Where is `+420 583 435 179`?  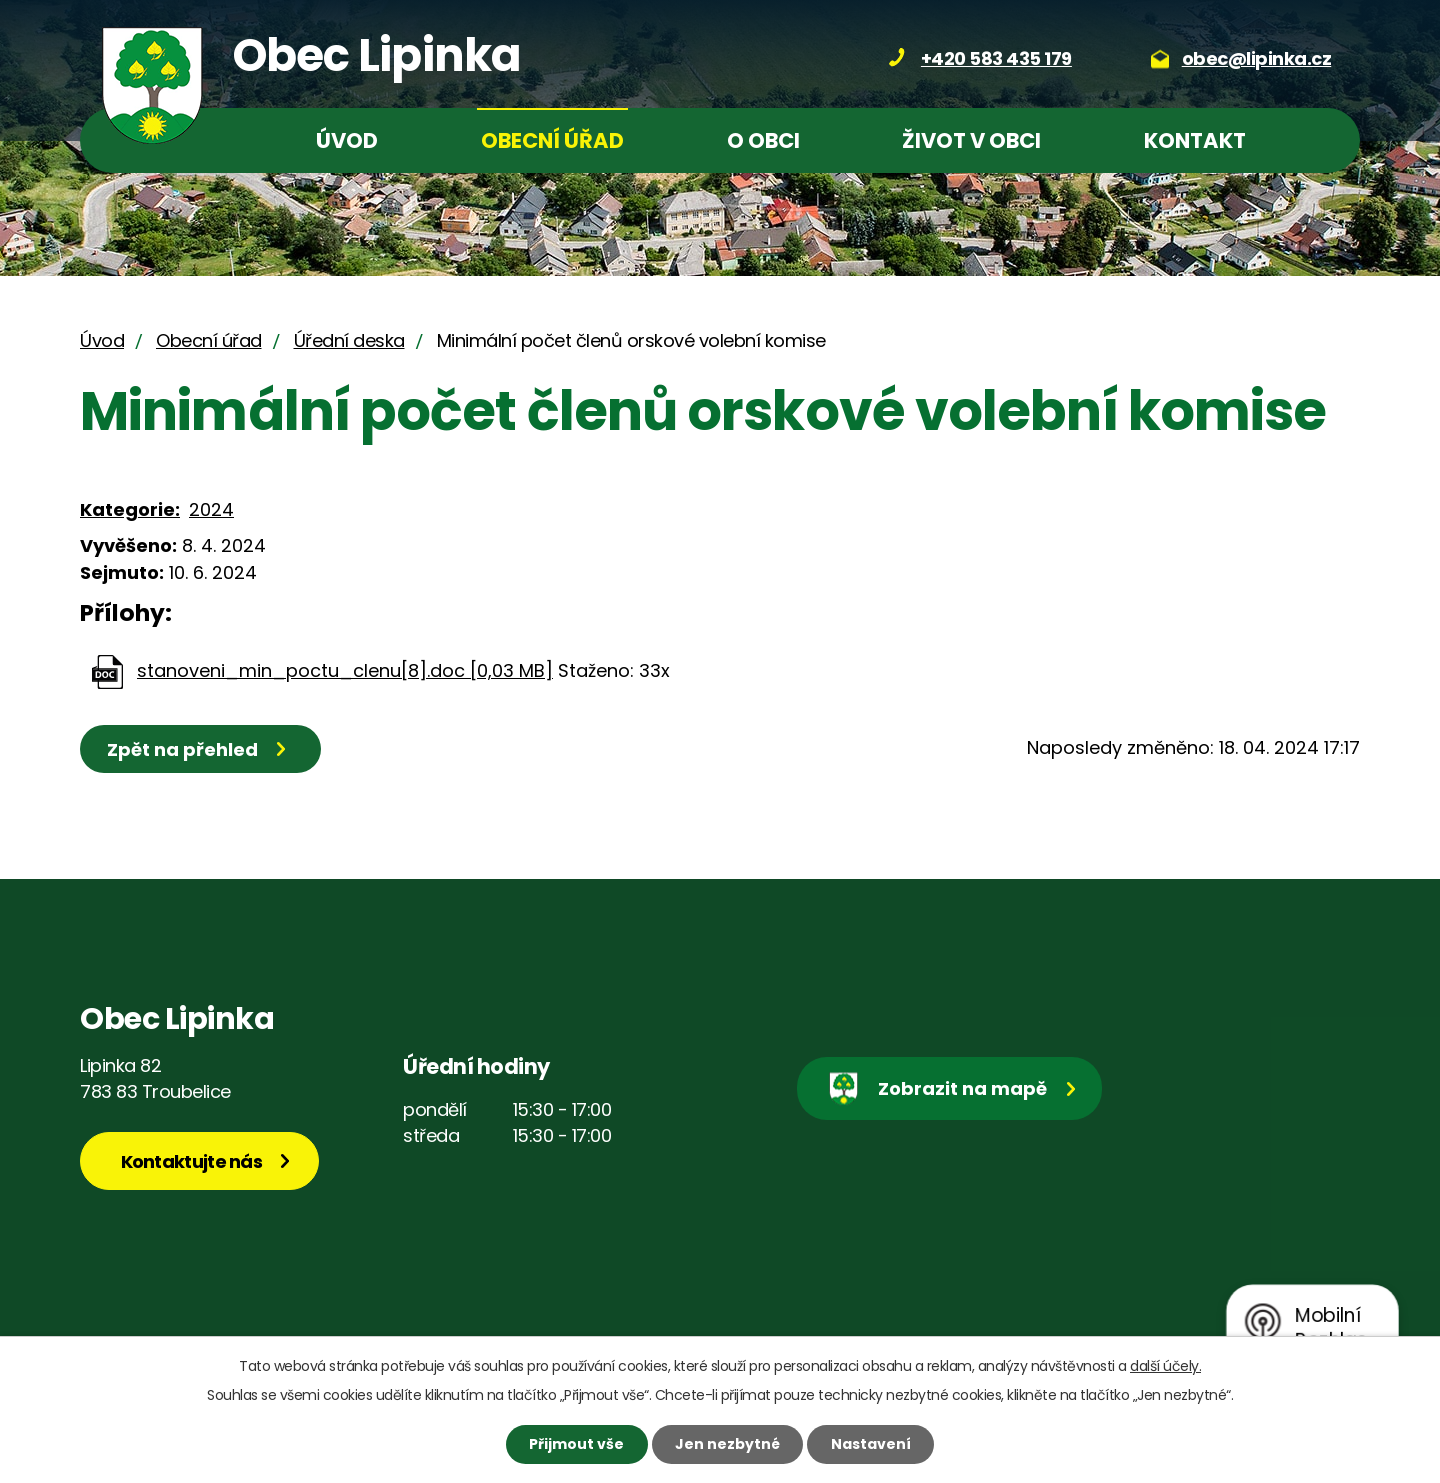
+420 583 435 179 is located at coordinates (996, 58).